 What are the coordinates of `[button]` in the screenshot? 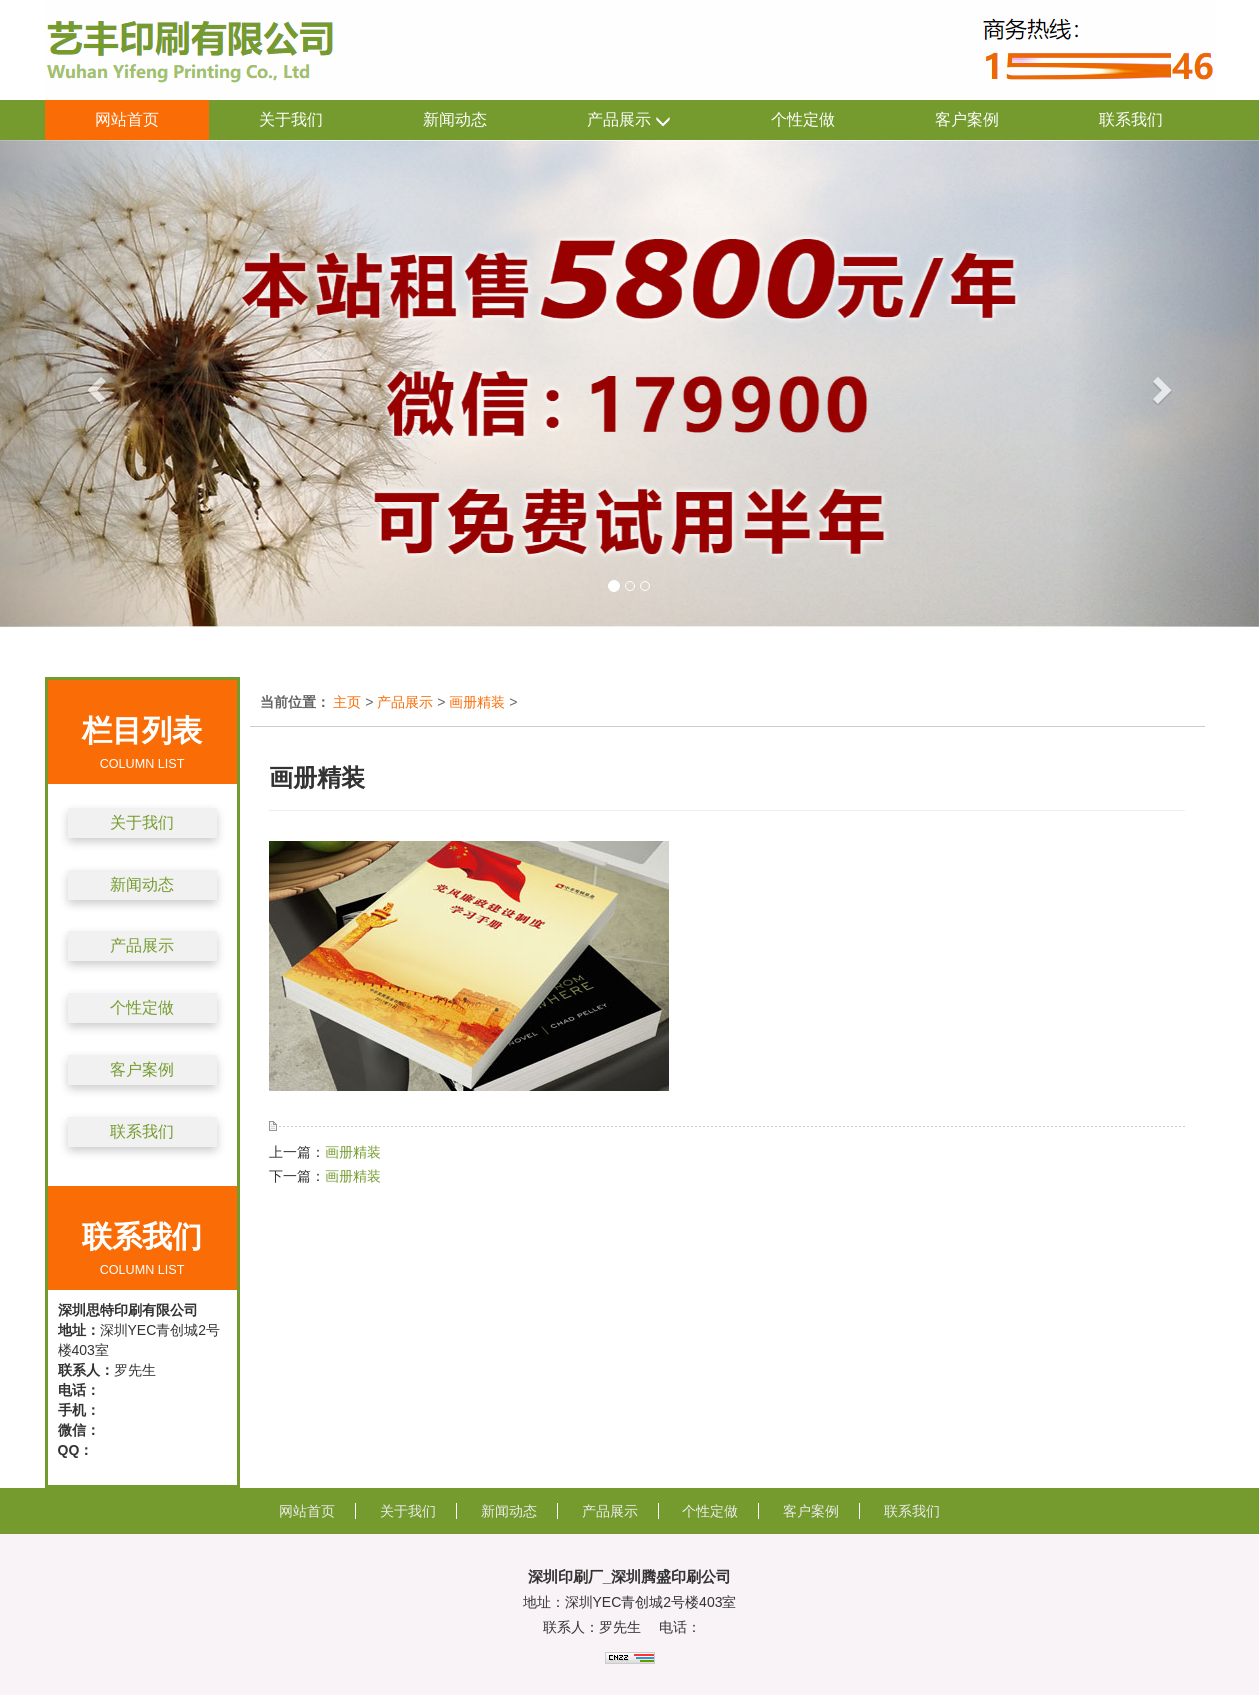 It's located at (94, 383).